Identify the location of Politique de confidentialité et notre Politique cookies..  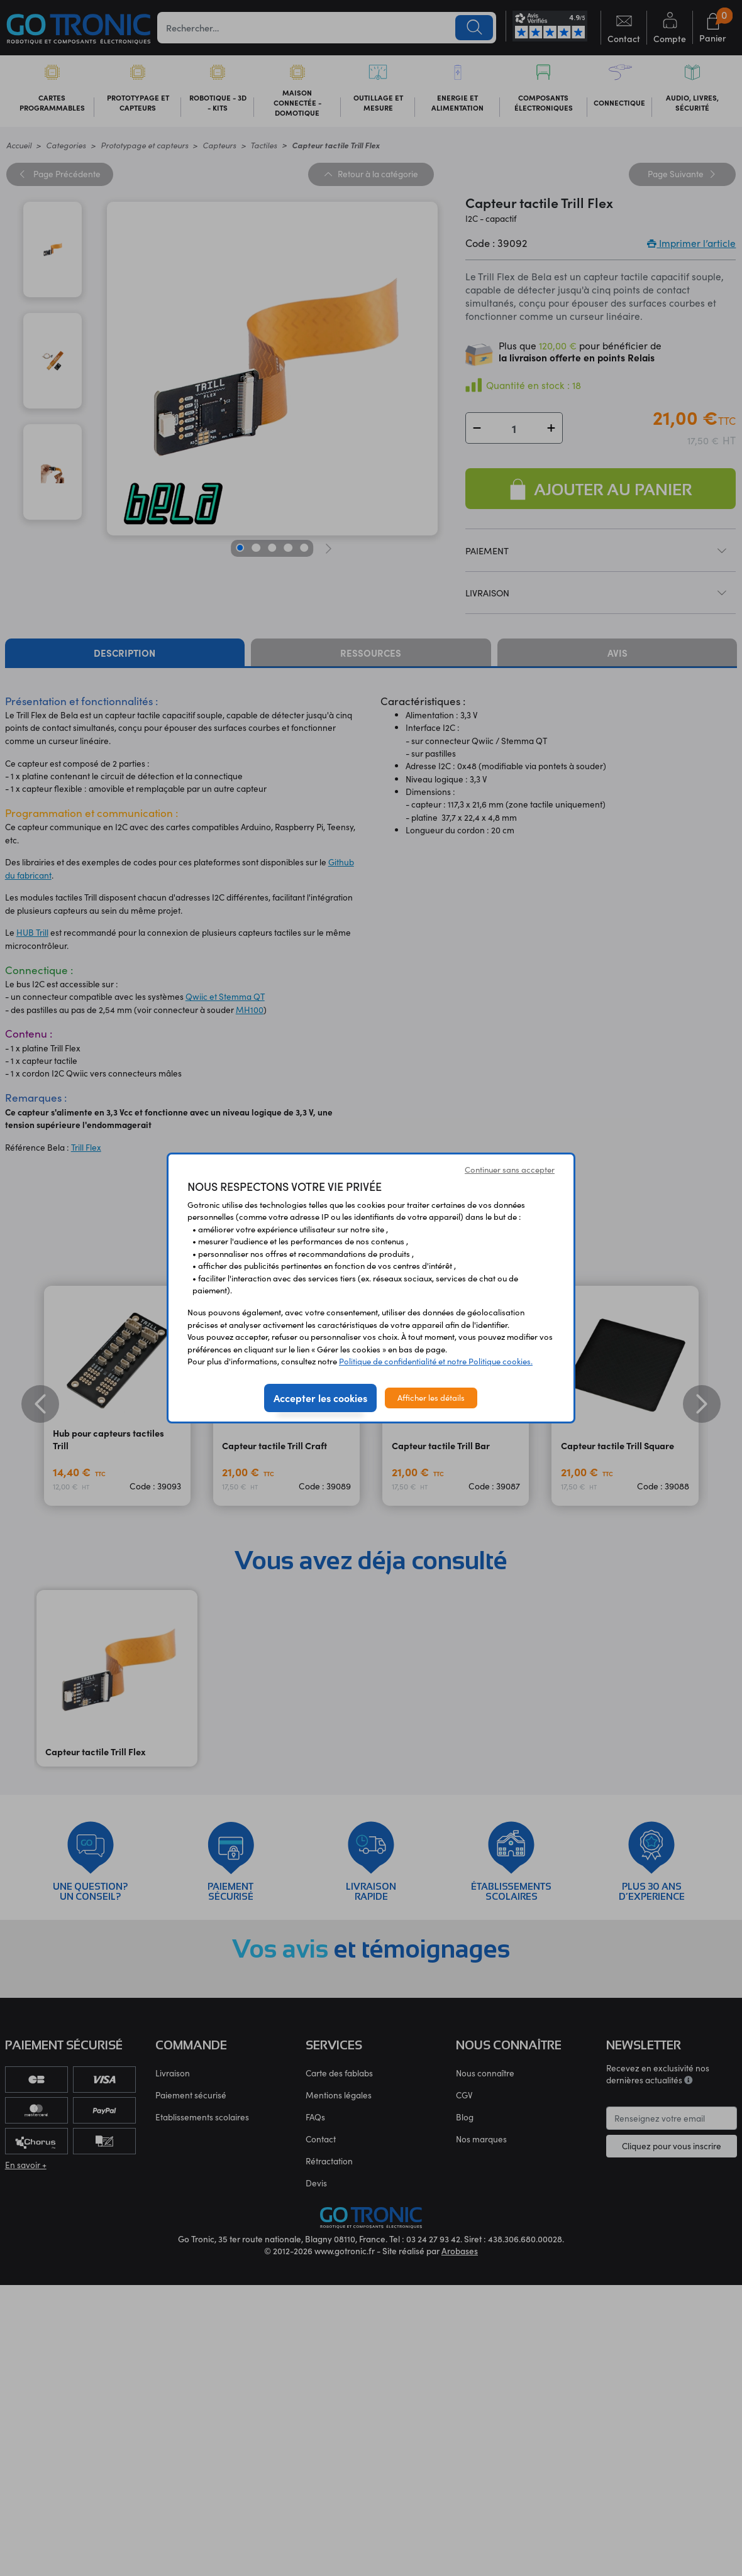
(436, 1361).